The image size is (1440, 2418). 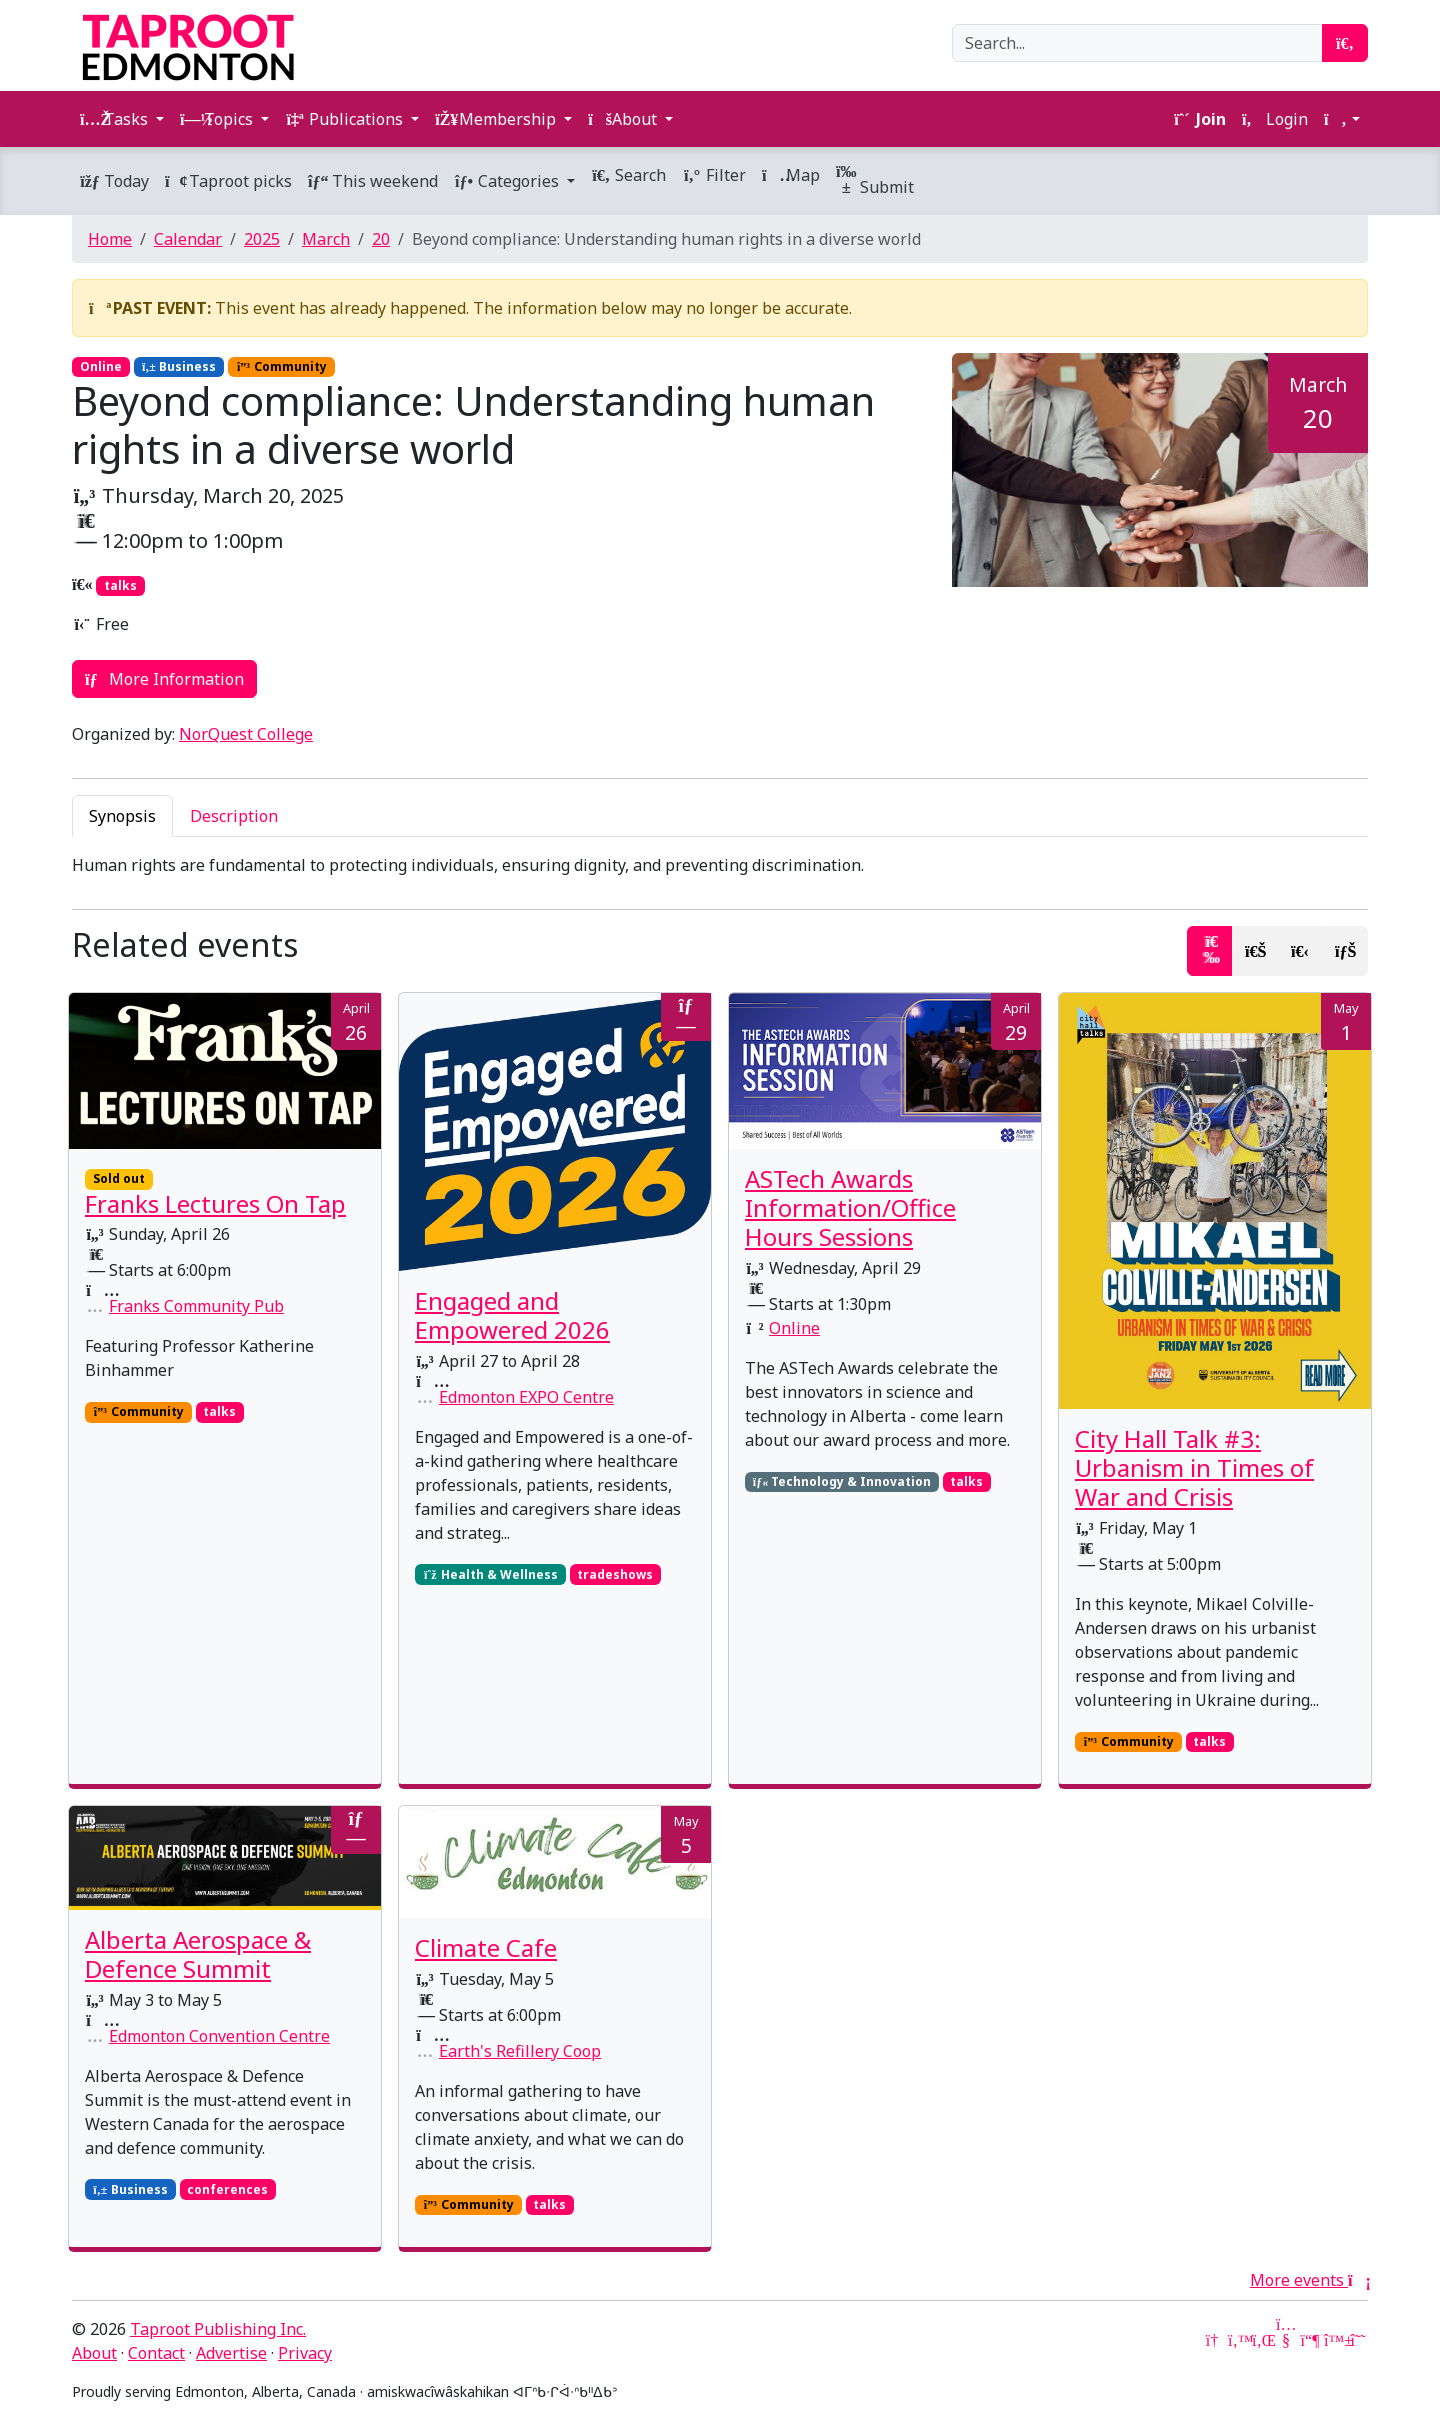 I want to click on [Bluesky], so click(x=1334, y=2340).